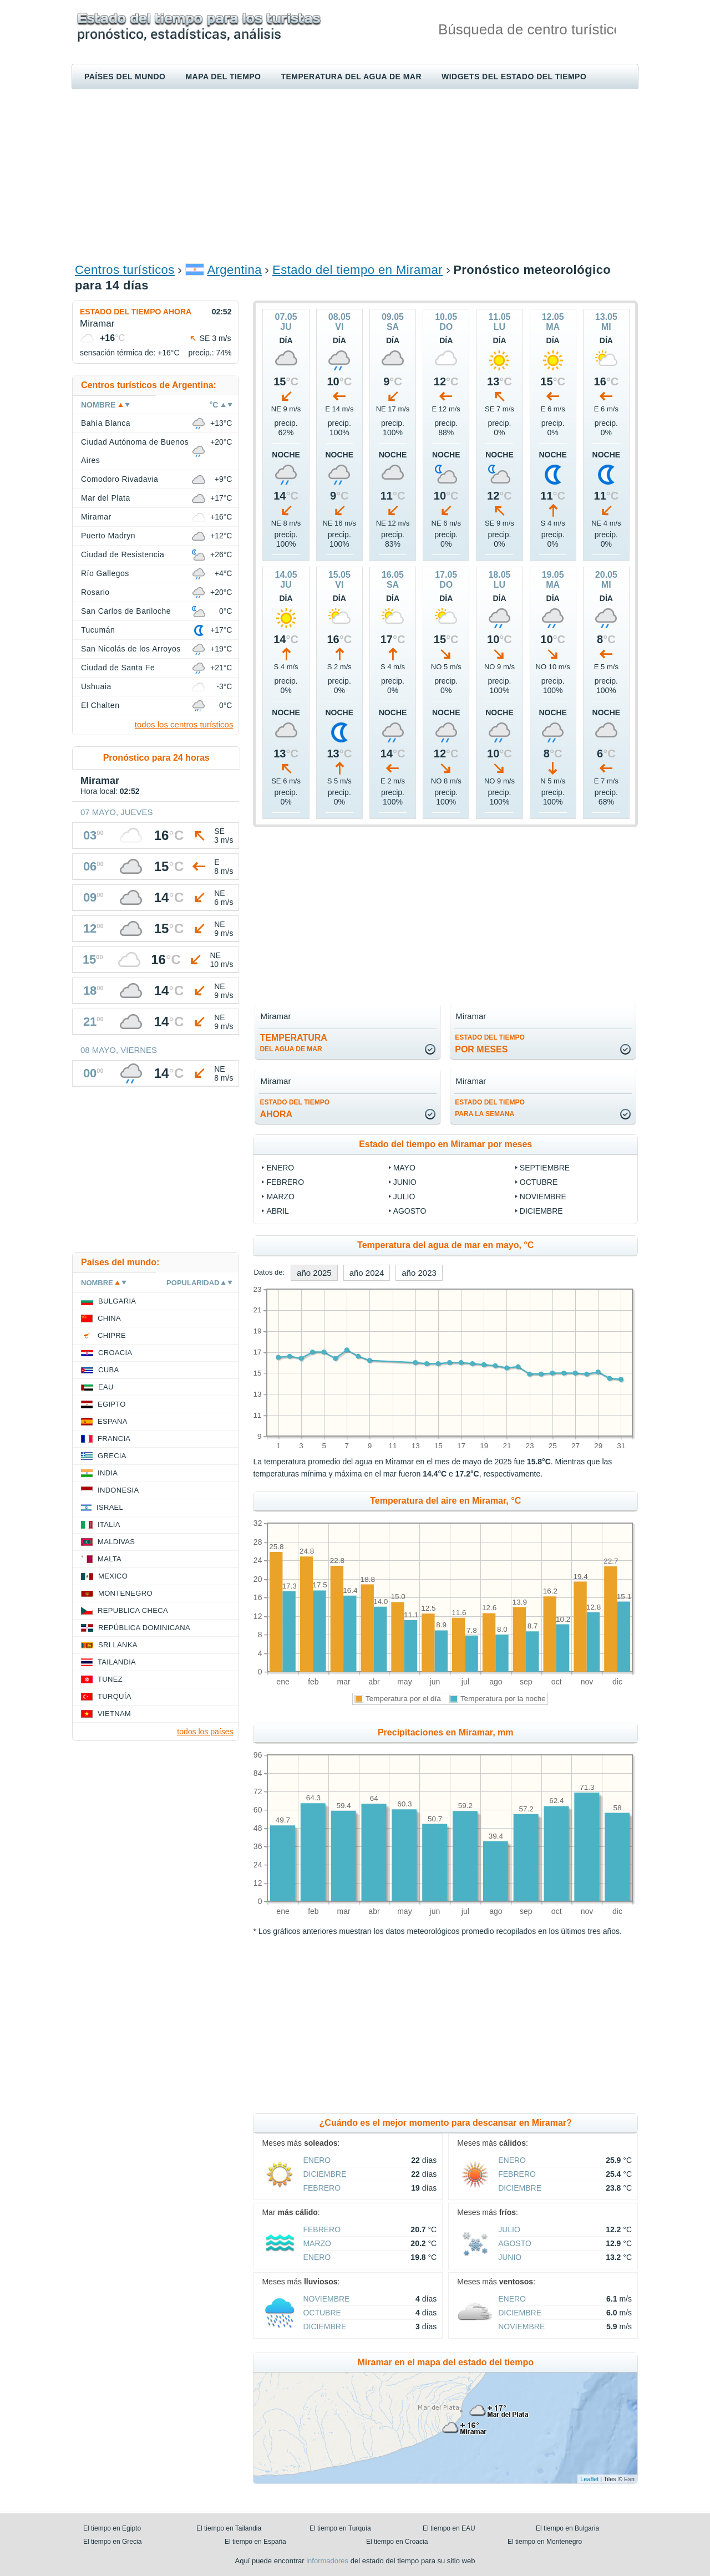  What do you see at coordinates (543, 1196) in the screenshot?
I see `noviembre` at bounding box center [543, 1196].